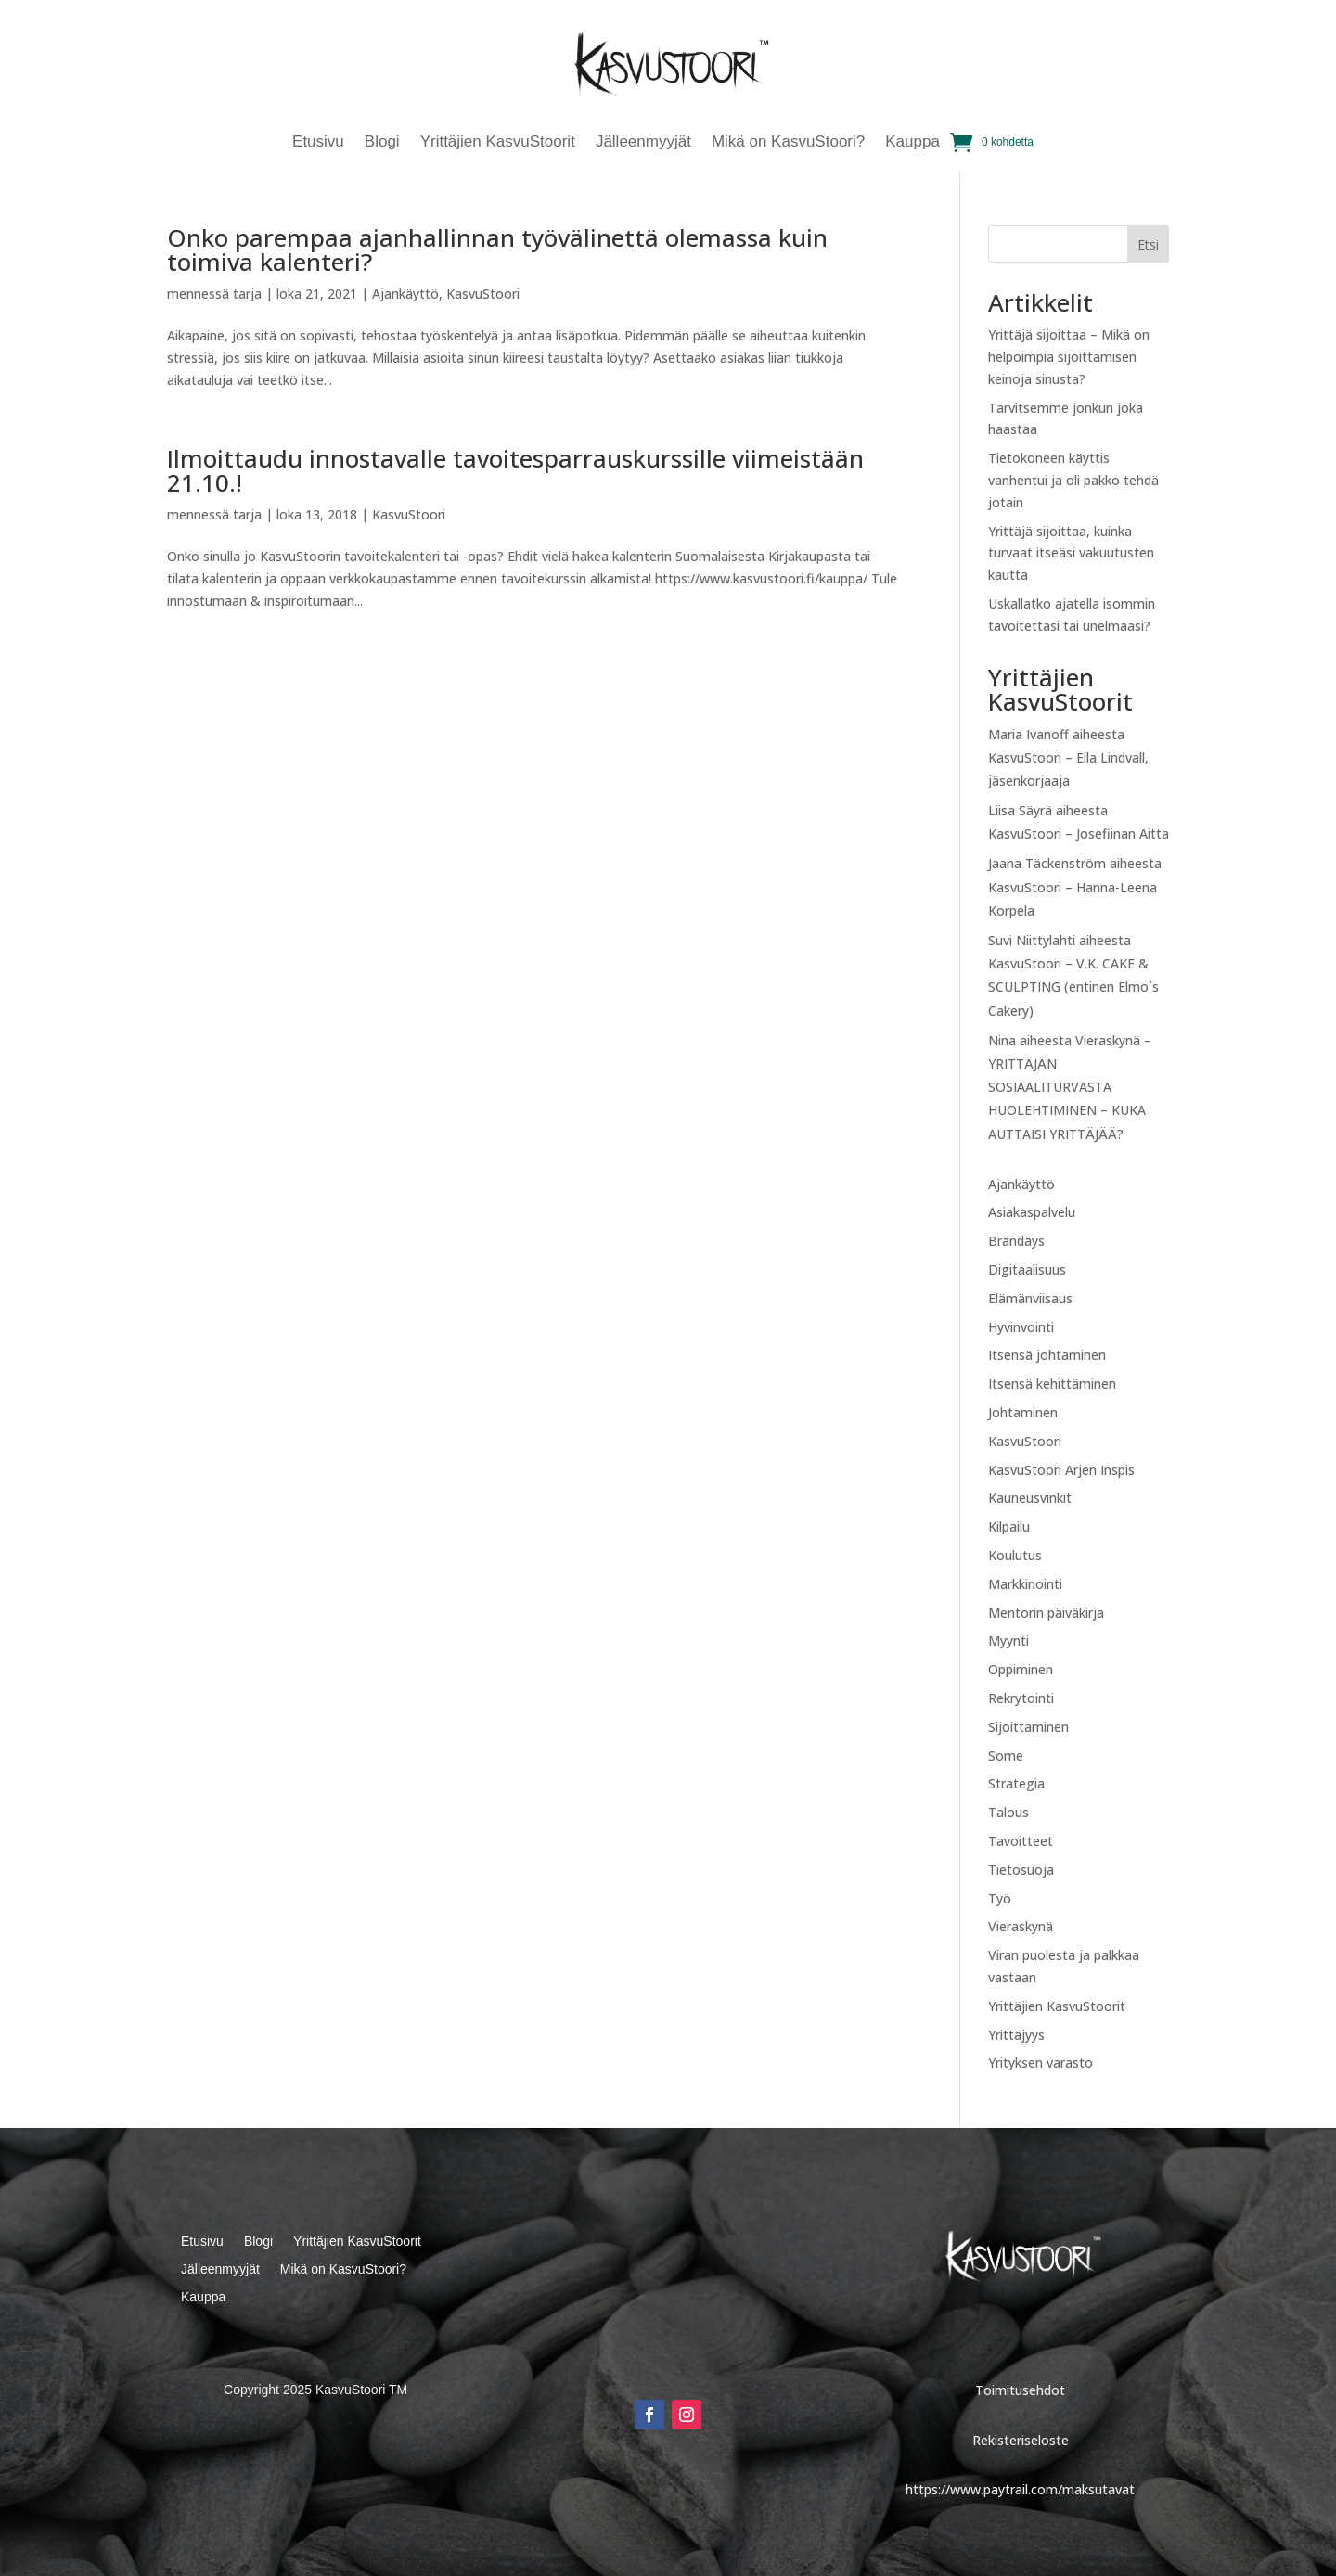 This screenshot has width=1336, height=2576. What do you see at coordinates (1069, 357) in the screenshot?
I see `Yrittäjä sijoittaa – Mikä on helpoimpia sijoittamisen keinoja sinusta?` at bounding box center [1069, 357].